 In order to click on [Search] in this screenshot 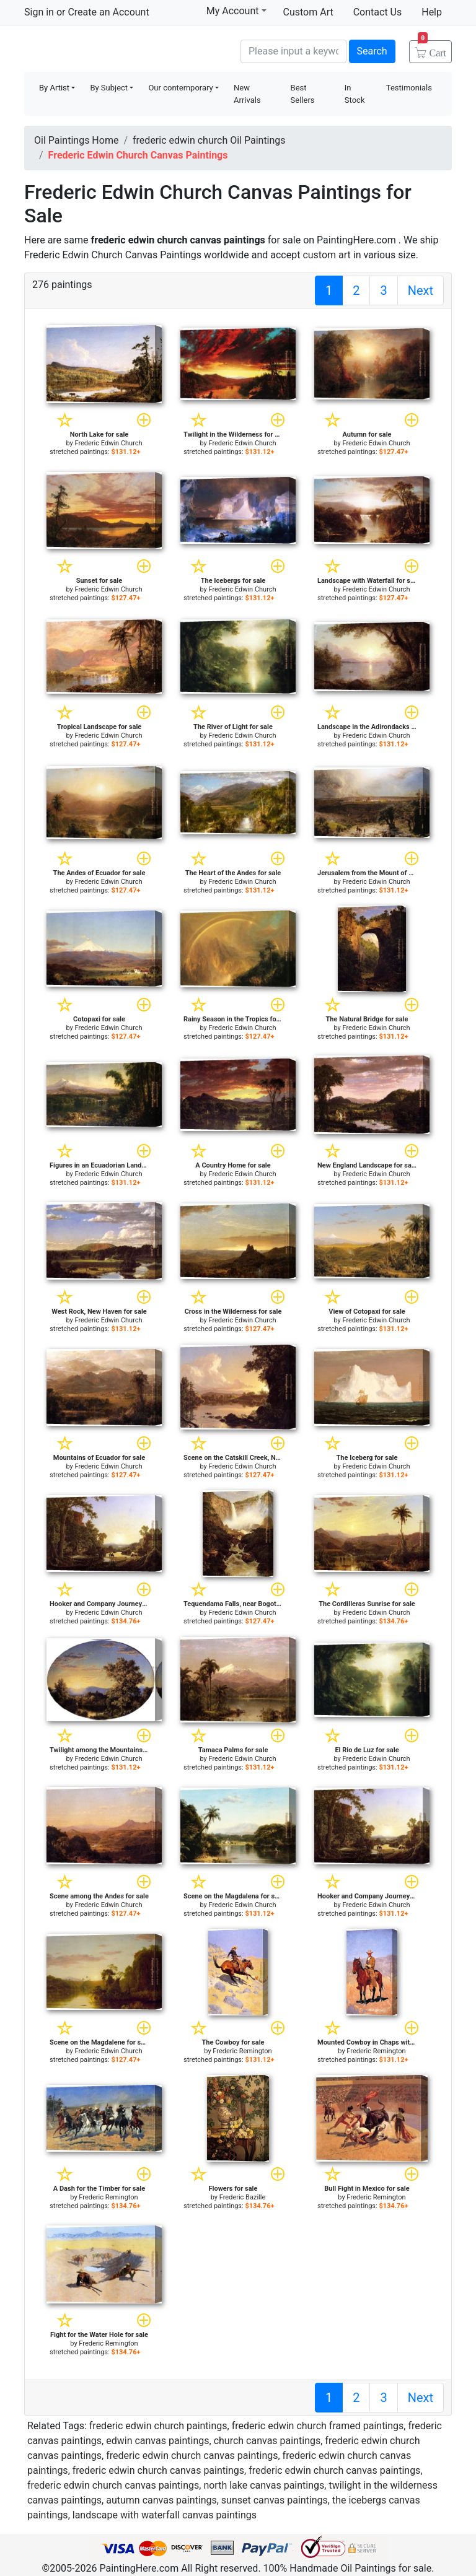, I will do `click(293, 51)`.